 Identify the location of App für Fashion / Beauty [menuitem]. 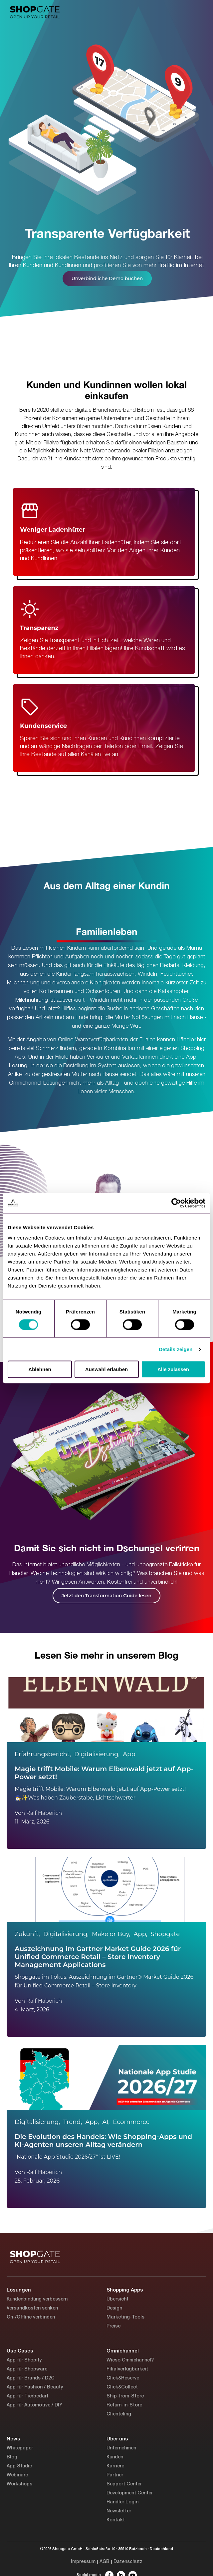
(35, 2387).